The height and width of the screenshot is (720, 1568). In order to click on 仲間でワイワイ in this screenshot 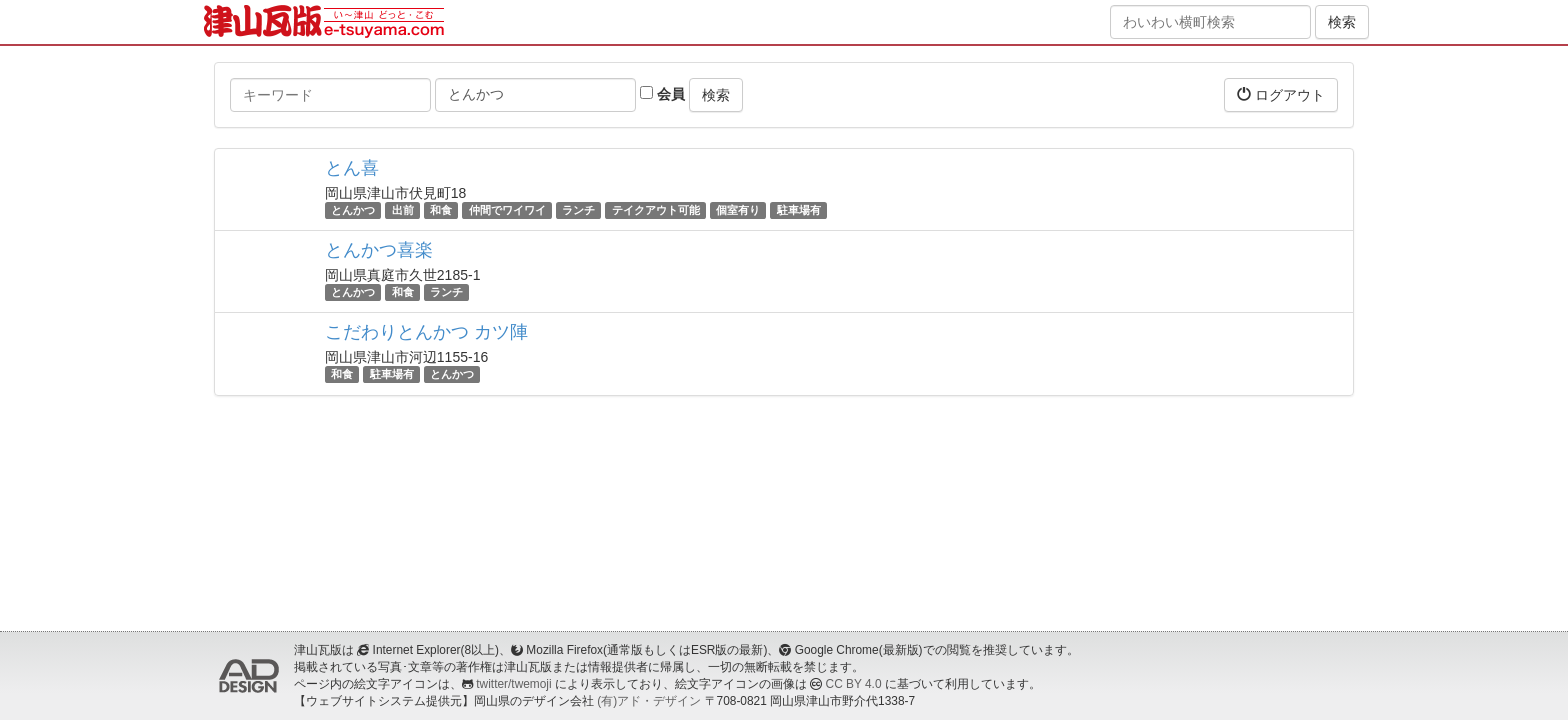, I will do `click(507, 210)`.